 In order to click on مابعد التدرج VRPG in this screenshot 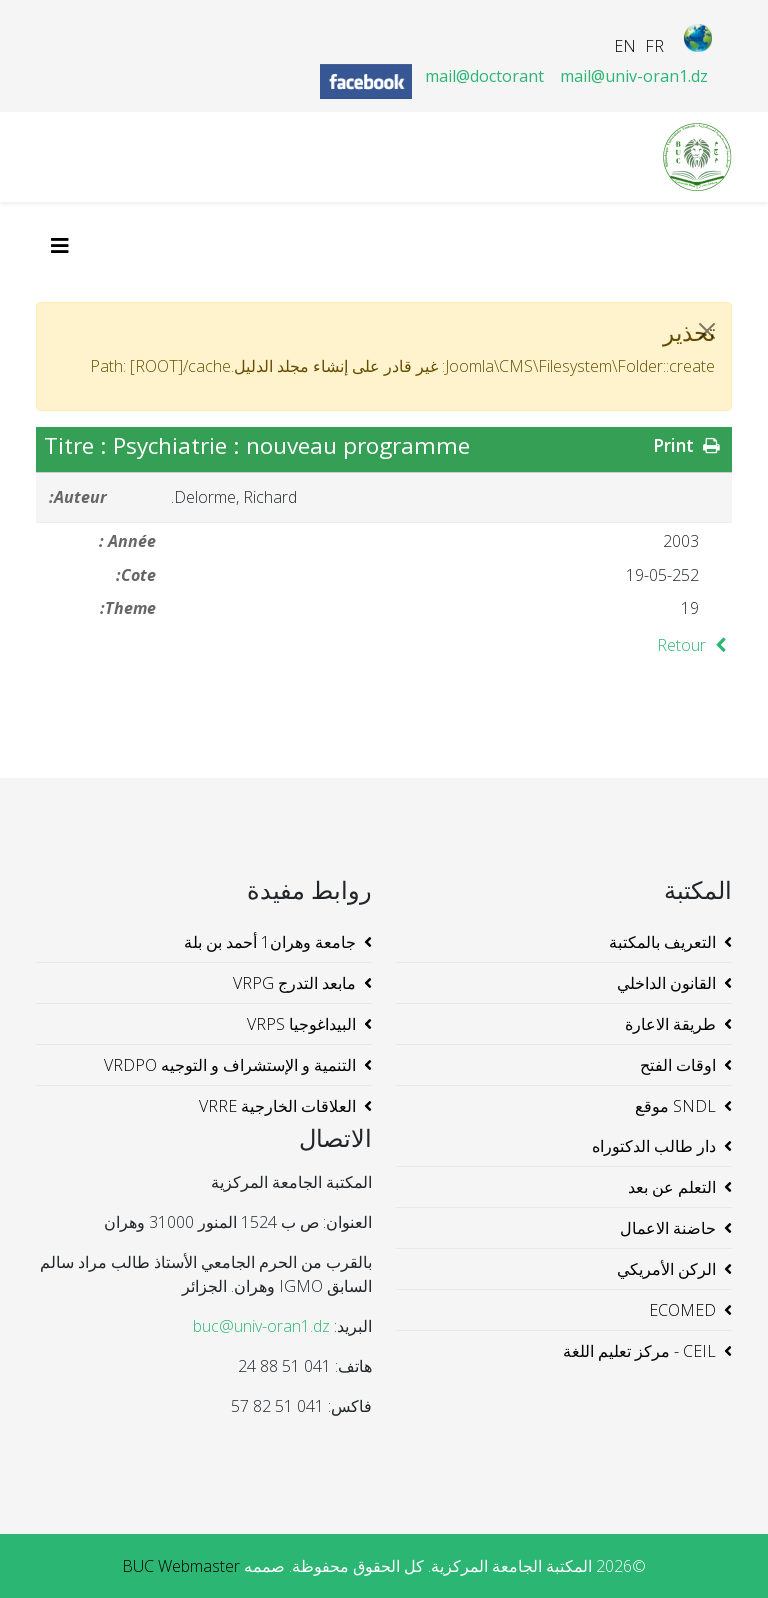, I will do `click(294, 983)`.